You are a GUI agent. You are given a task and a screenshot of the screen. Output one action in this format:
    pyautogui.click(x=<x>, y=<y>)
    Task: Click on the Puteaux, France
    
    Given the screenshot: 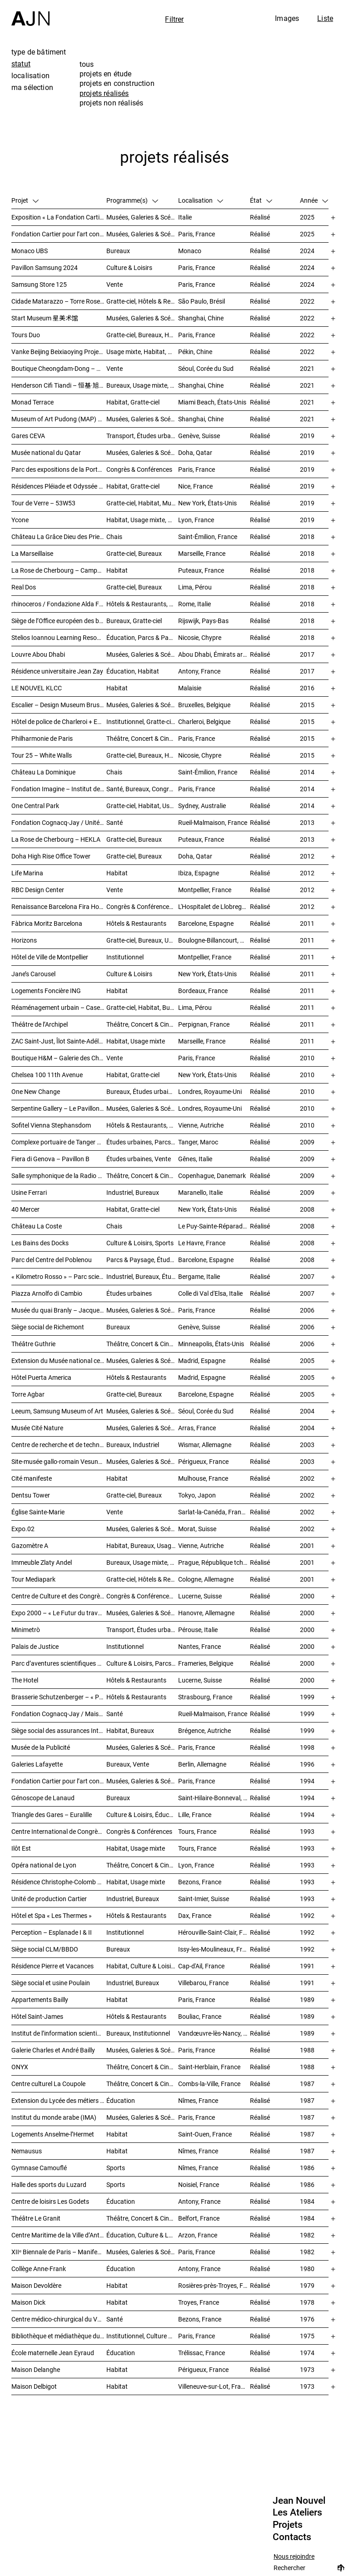 What is the action you would take?
    pyautogui.click(x=201, y=570)
    